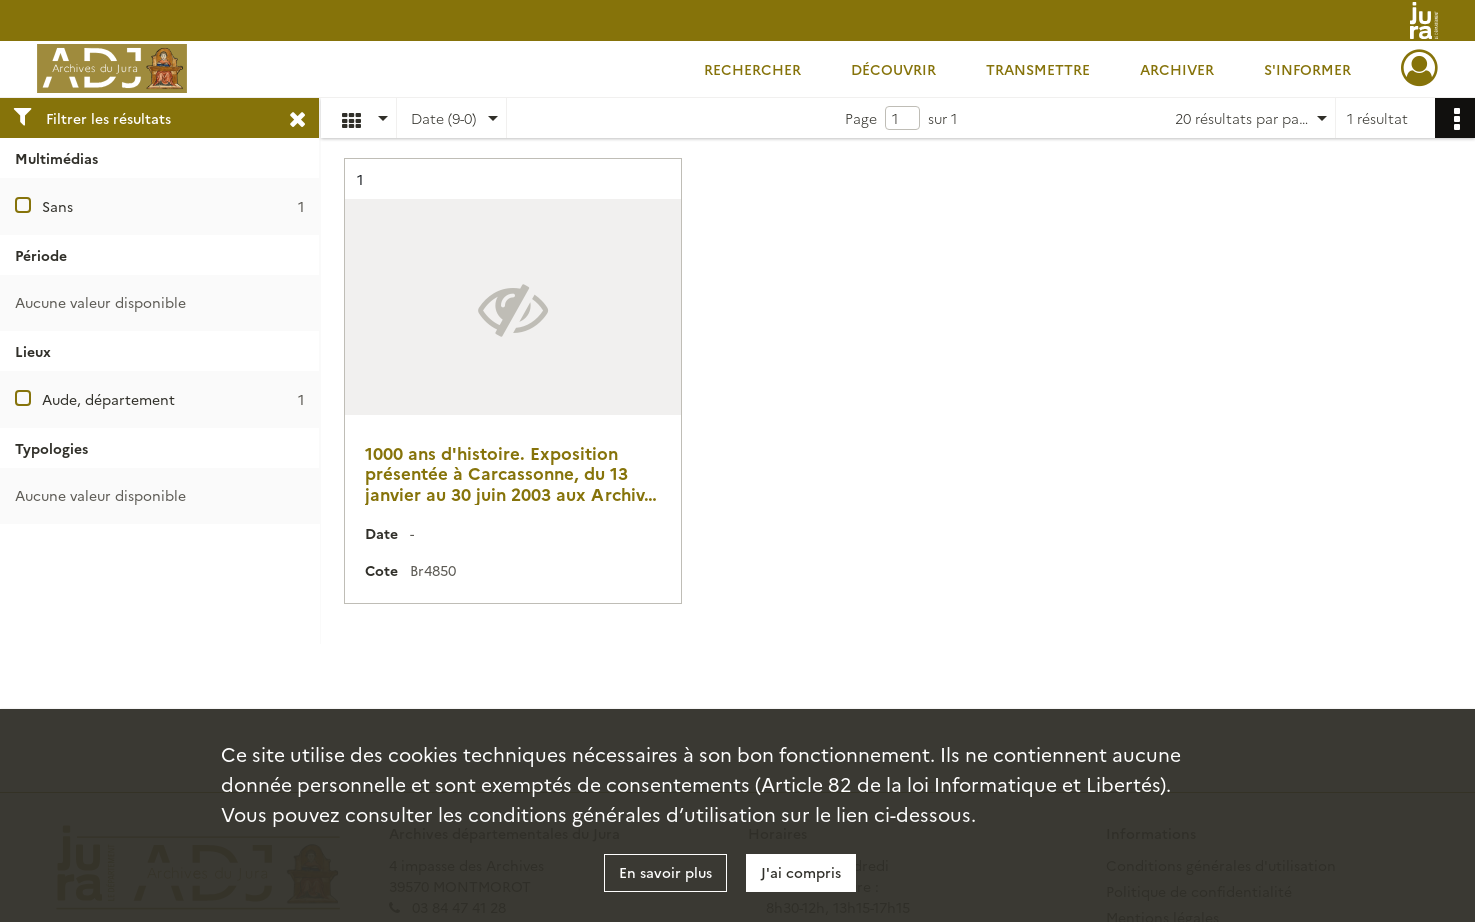 The height and width of the screenshot is (922, 1475). I want to click on S'informer, so click(1307, 69).